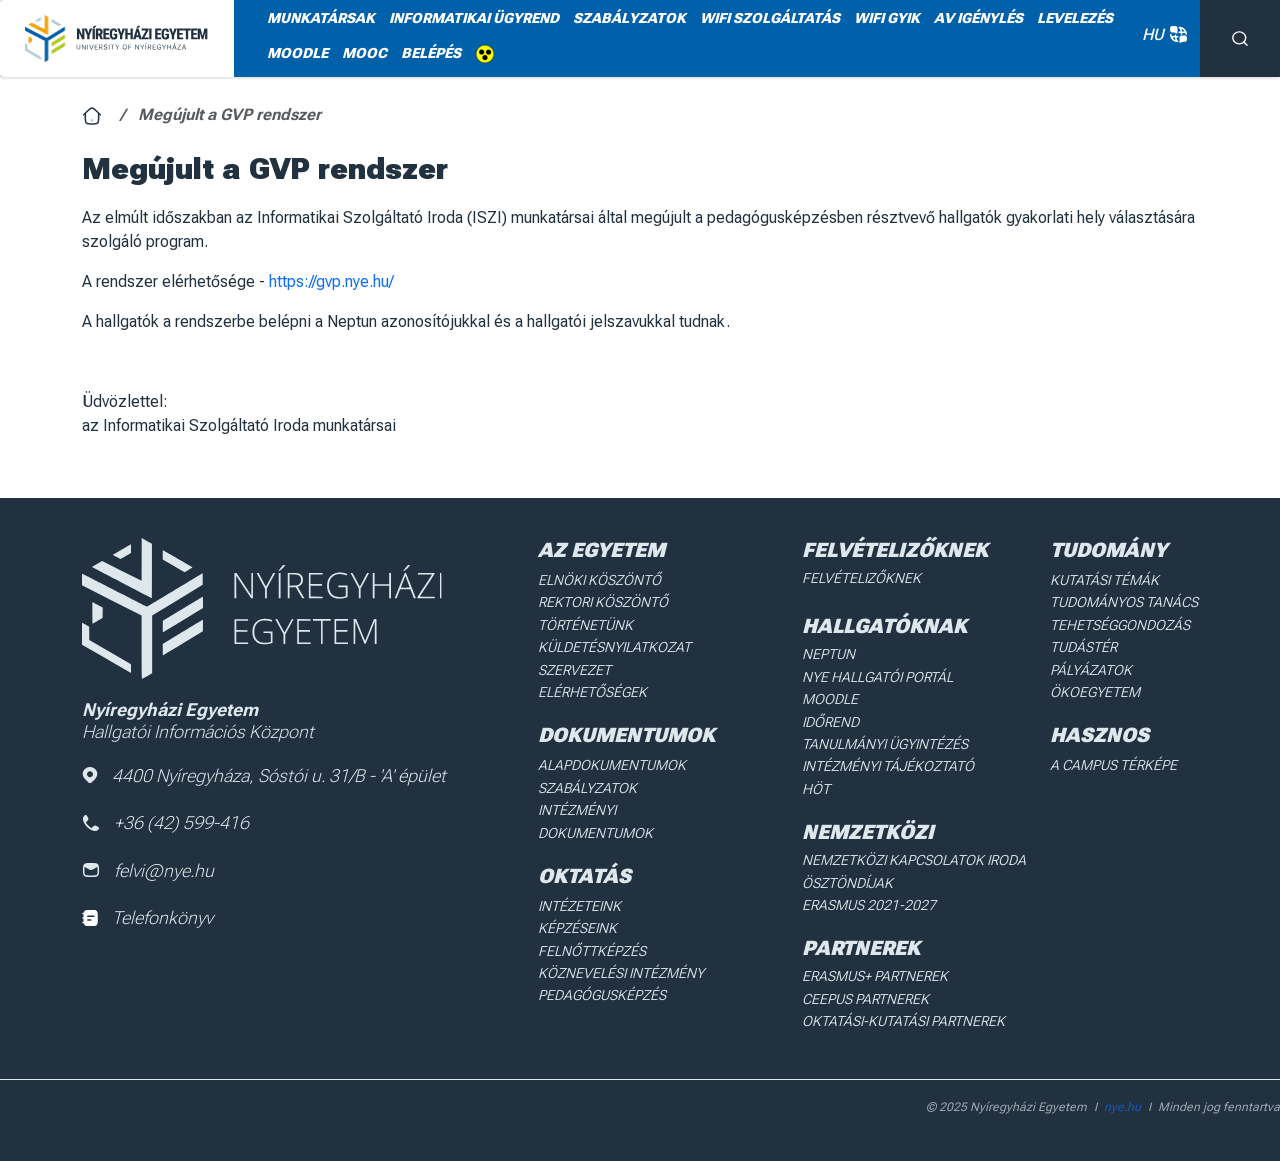 This screenshot has width=1280, height=1161. Describe the element at coordinates (431, 53) in the screenshot. I see `Belépés [menuitem]` at that location.